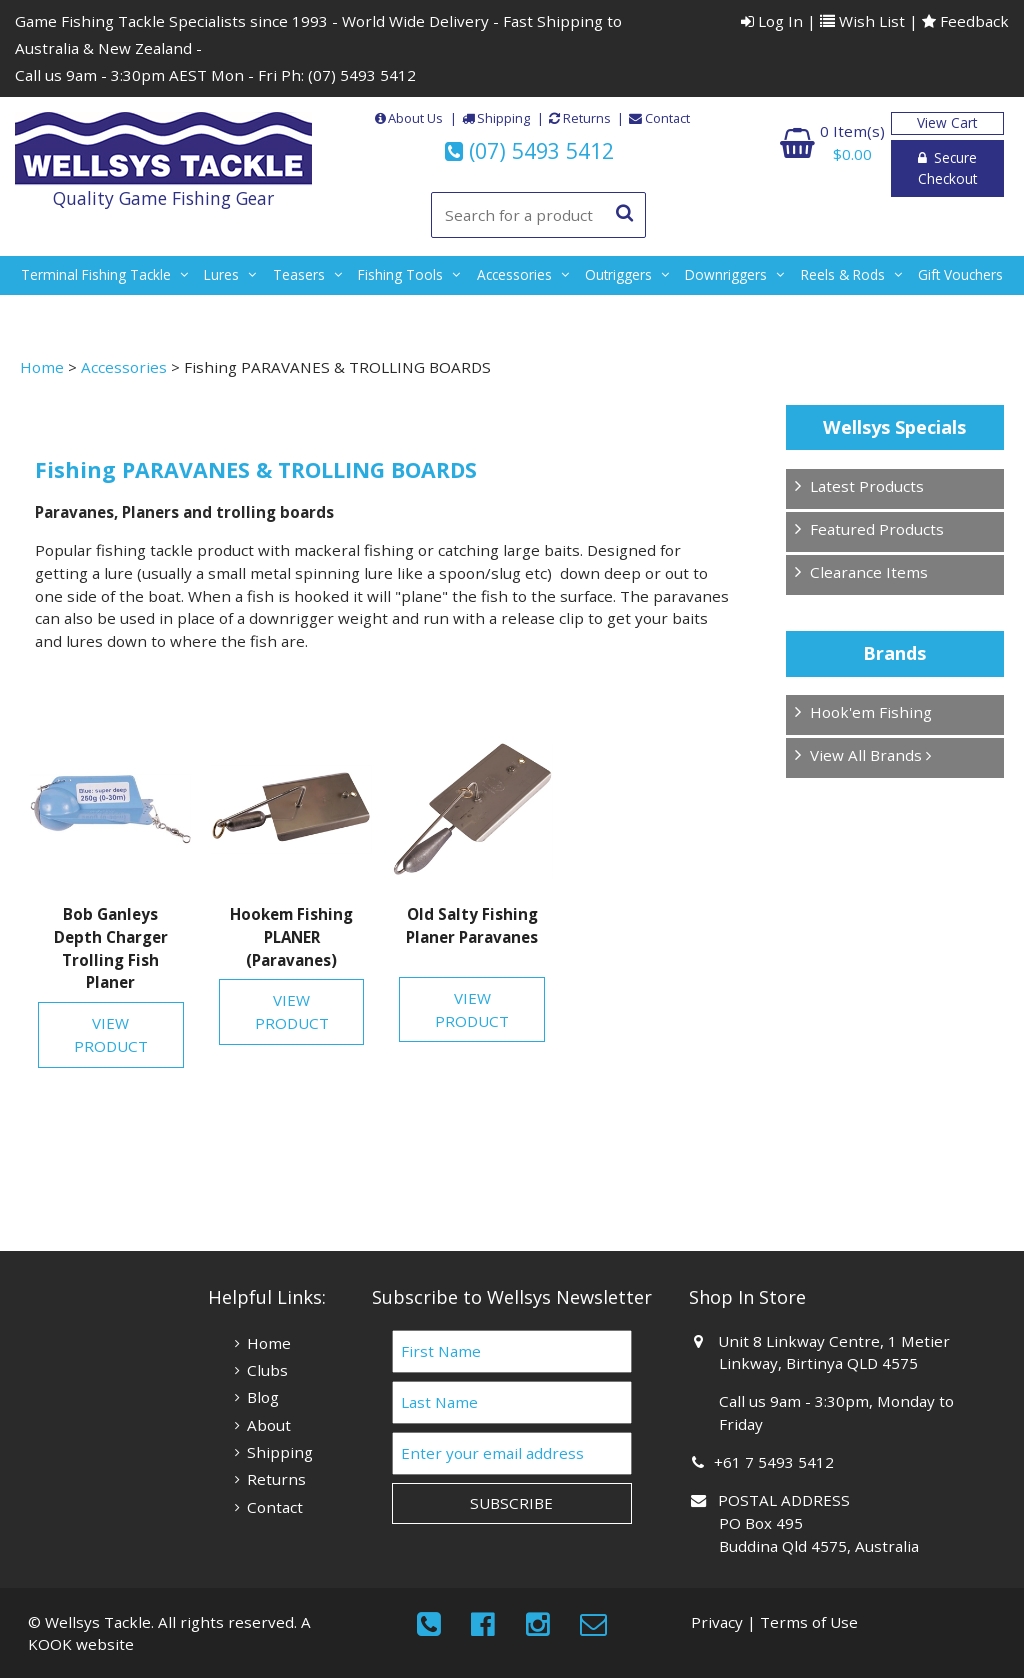 The image size is (1024, 1678). What do you see at coordinates (263, 1396) in the screenshot?
I see `Blog` at bounding box center [263, 1396].